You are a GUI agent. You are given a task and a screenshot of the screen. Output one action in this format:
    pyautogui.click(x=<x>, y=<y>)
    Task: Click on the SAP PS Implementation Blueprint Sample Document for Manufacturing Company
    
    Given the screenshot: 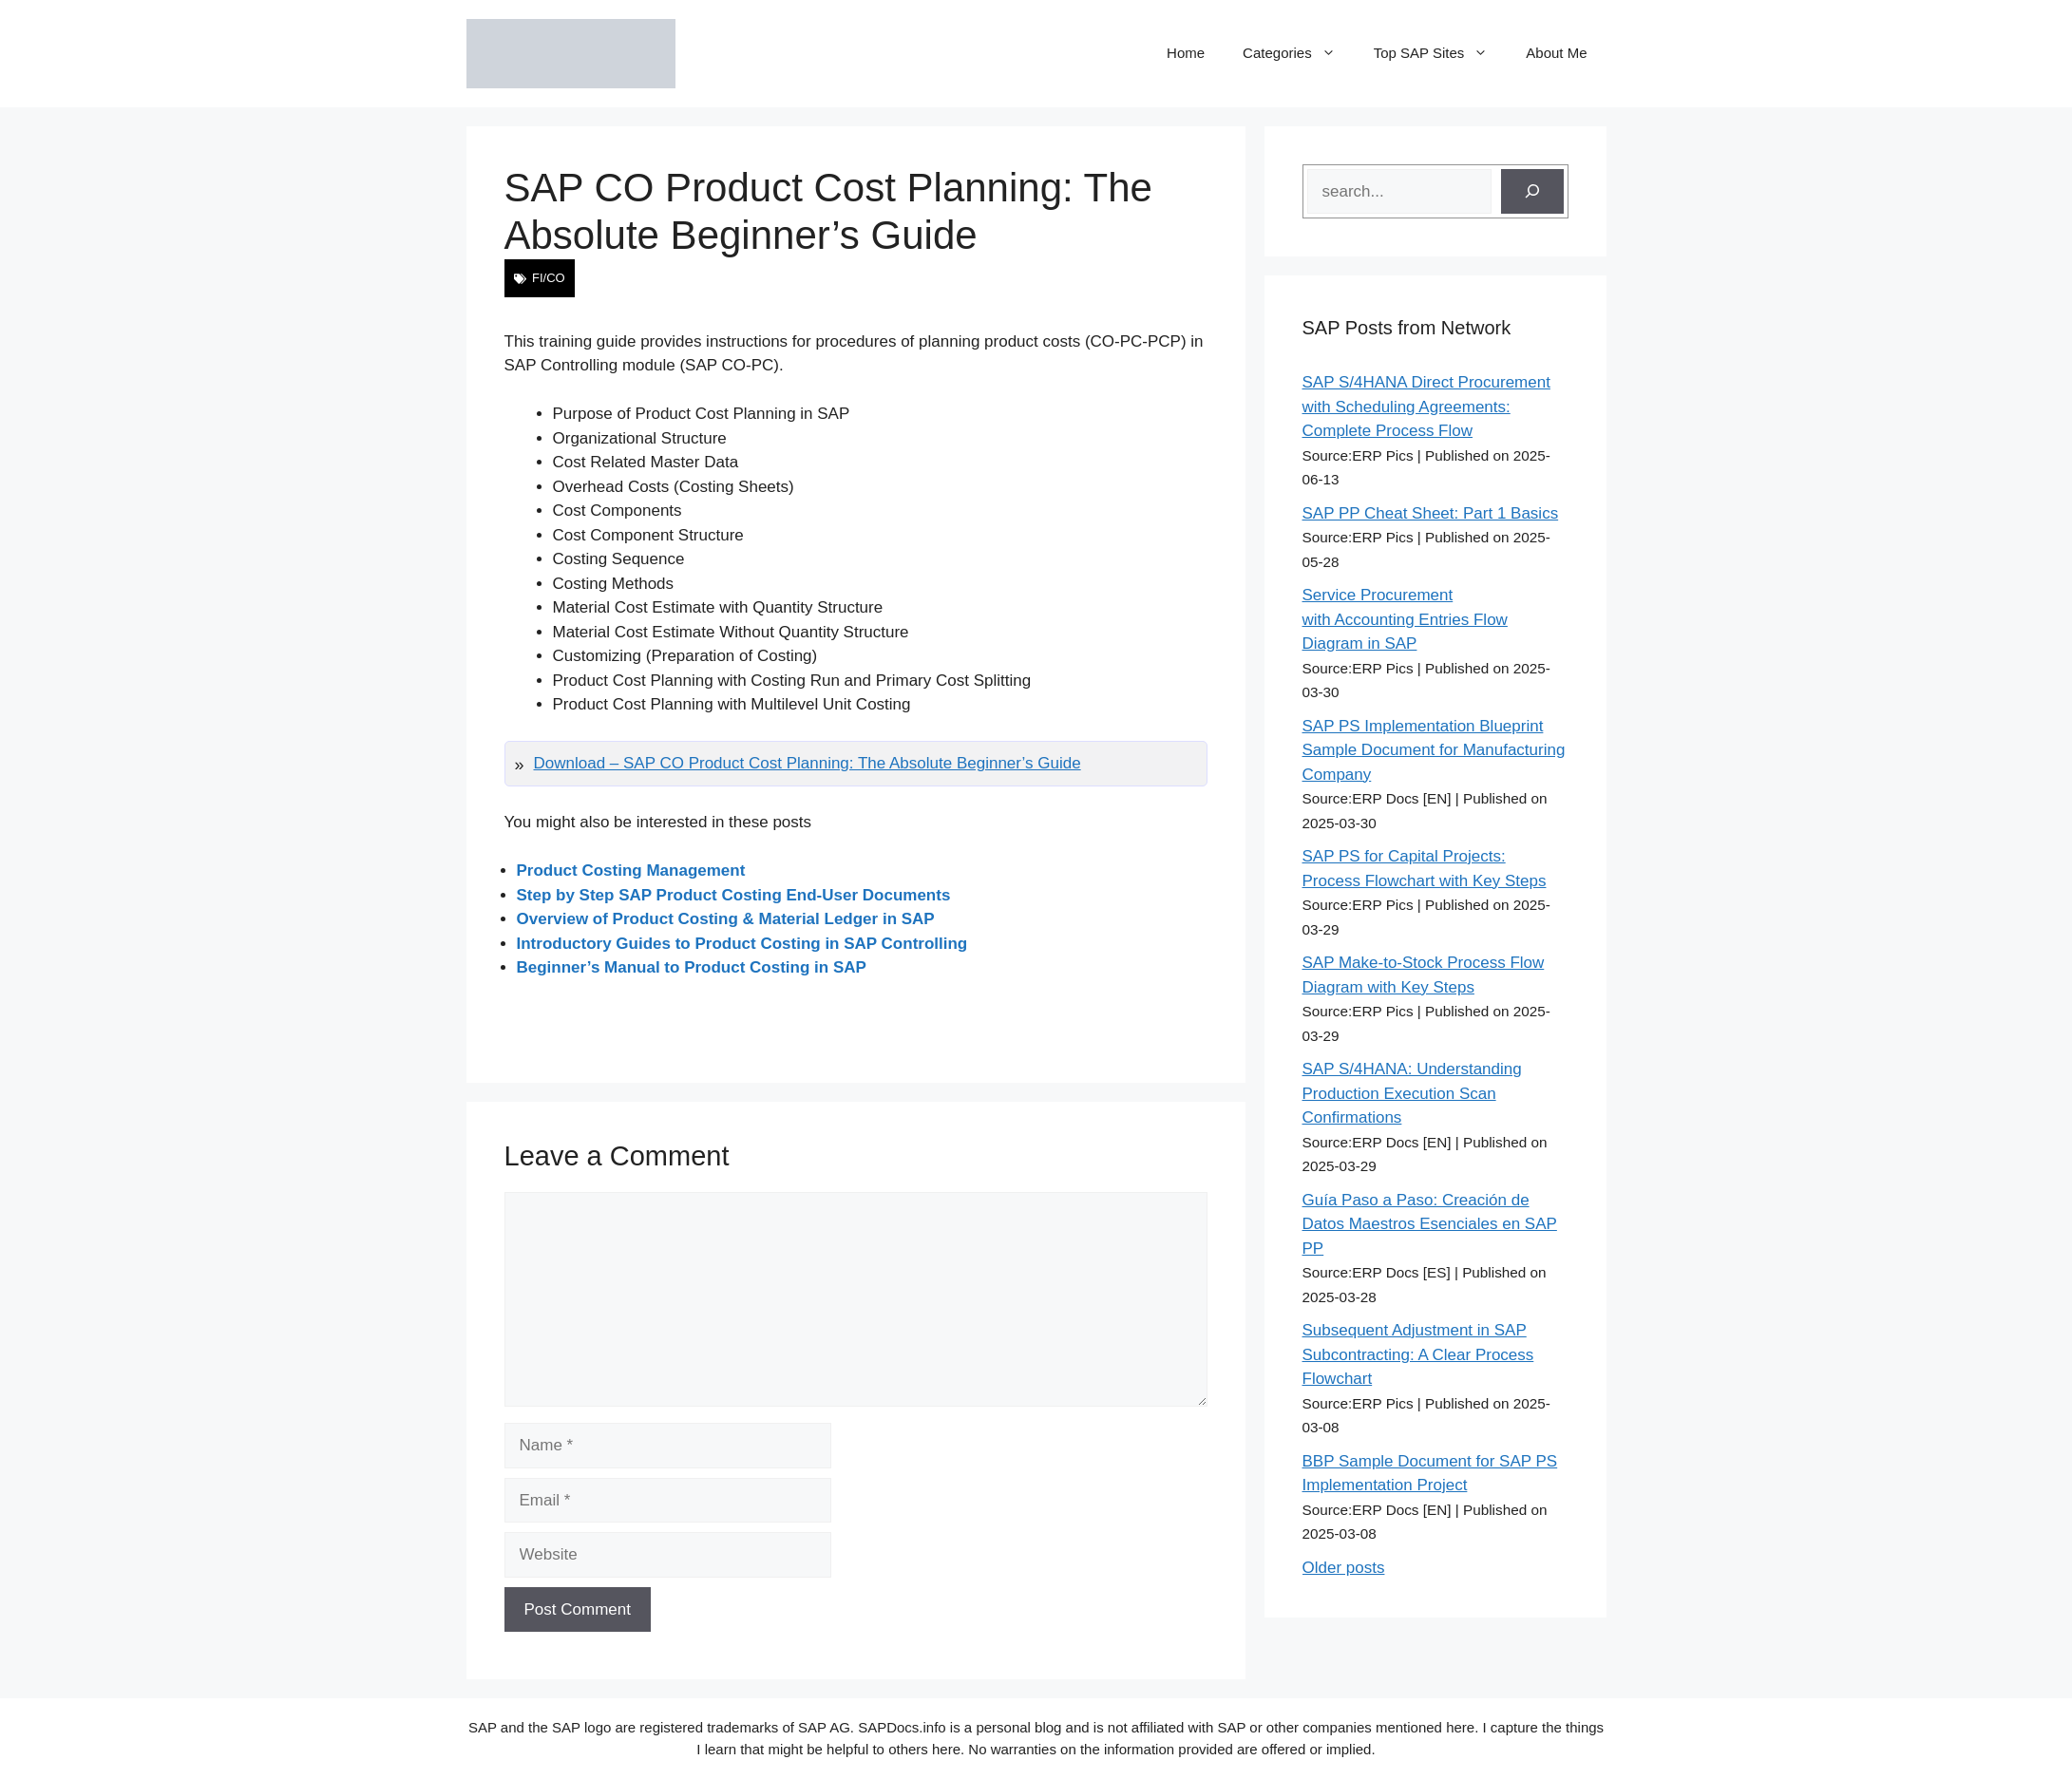 What is the action you would take?
    pyautogui.click(x=1434, y=750)
    